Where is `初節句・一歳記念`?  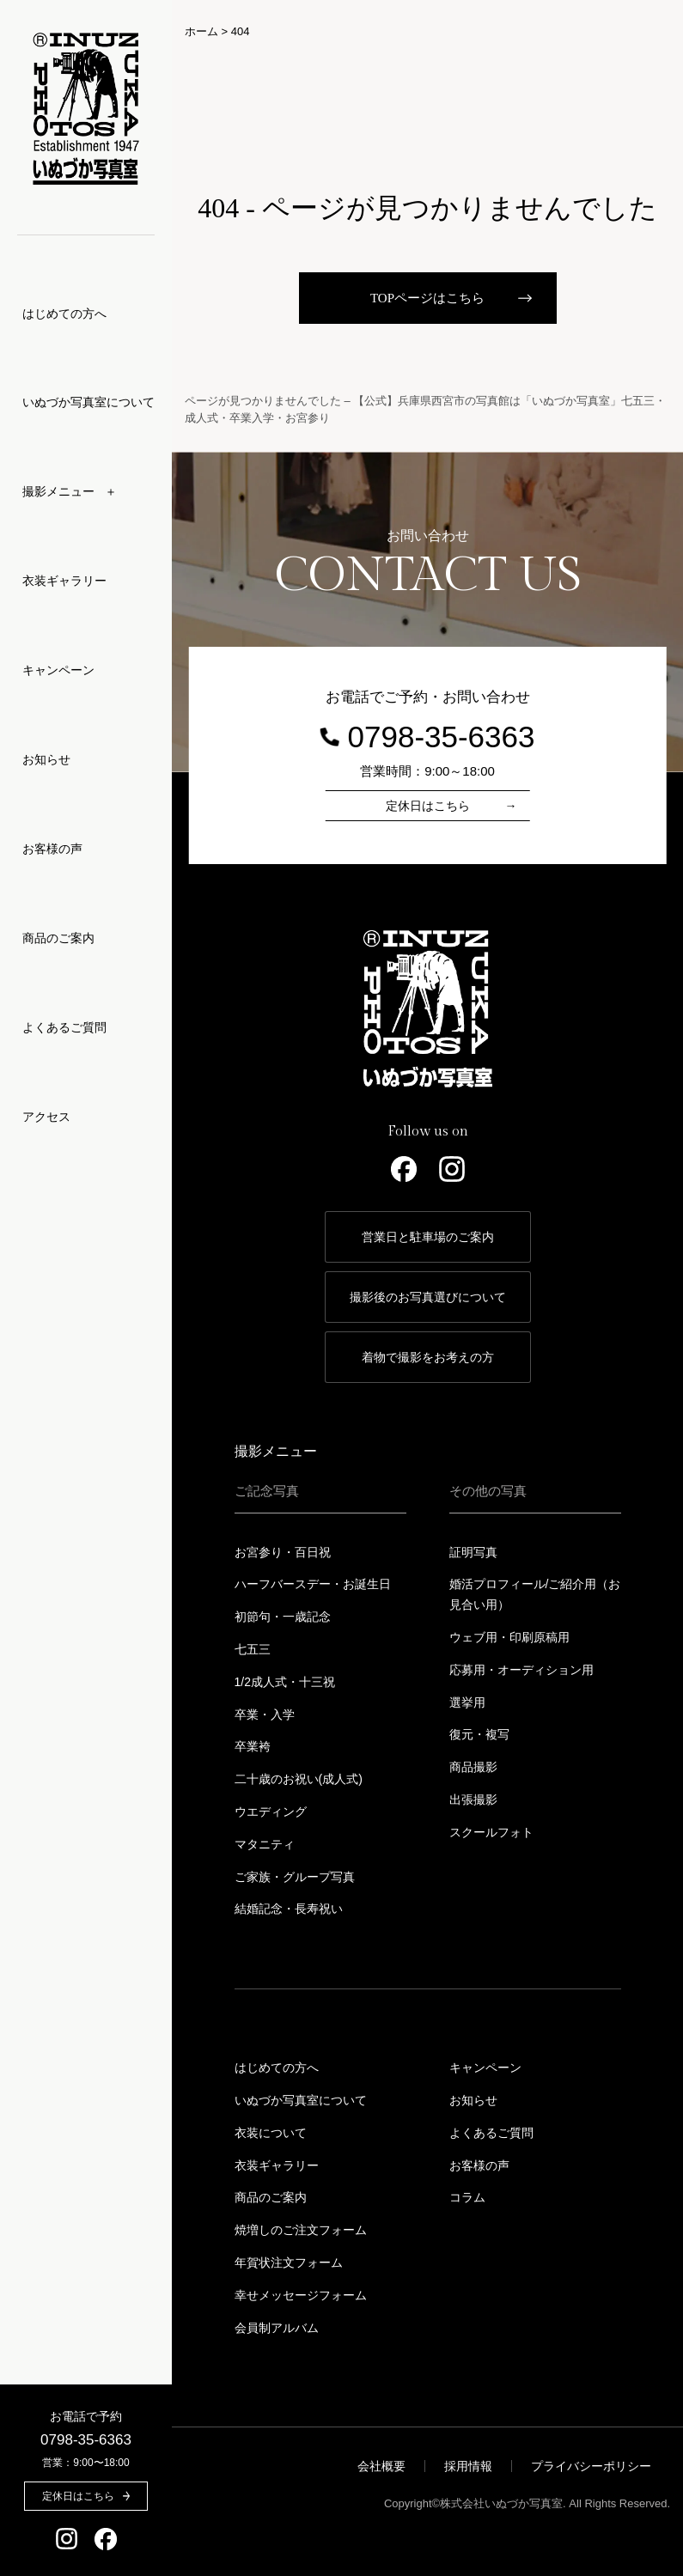
初節句・一歳記念 is located at coordinates (283, 1616).